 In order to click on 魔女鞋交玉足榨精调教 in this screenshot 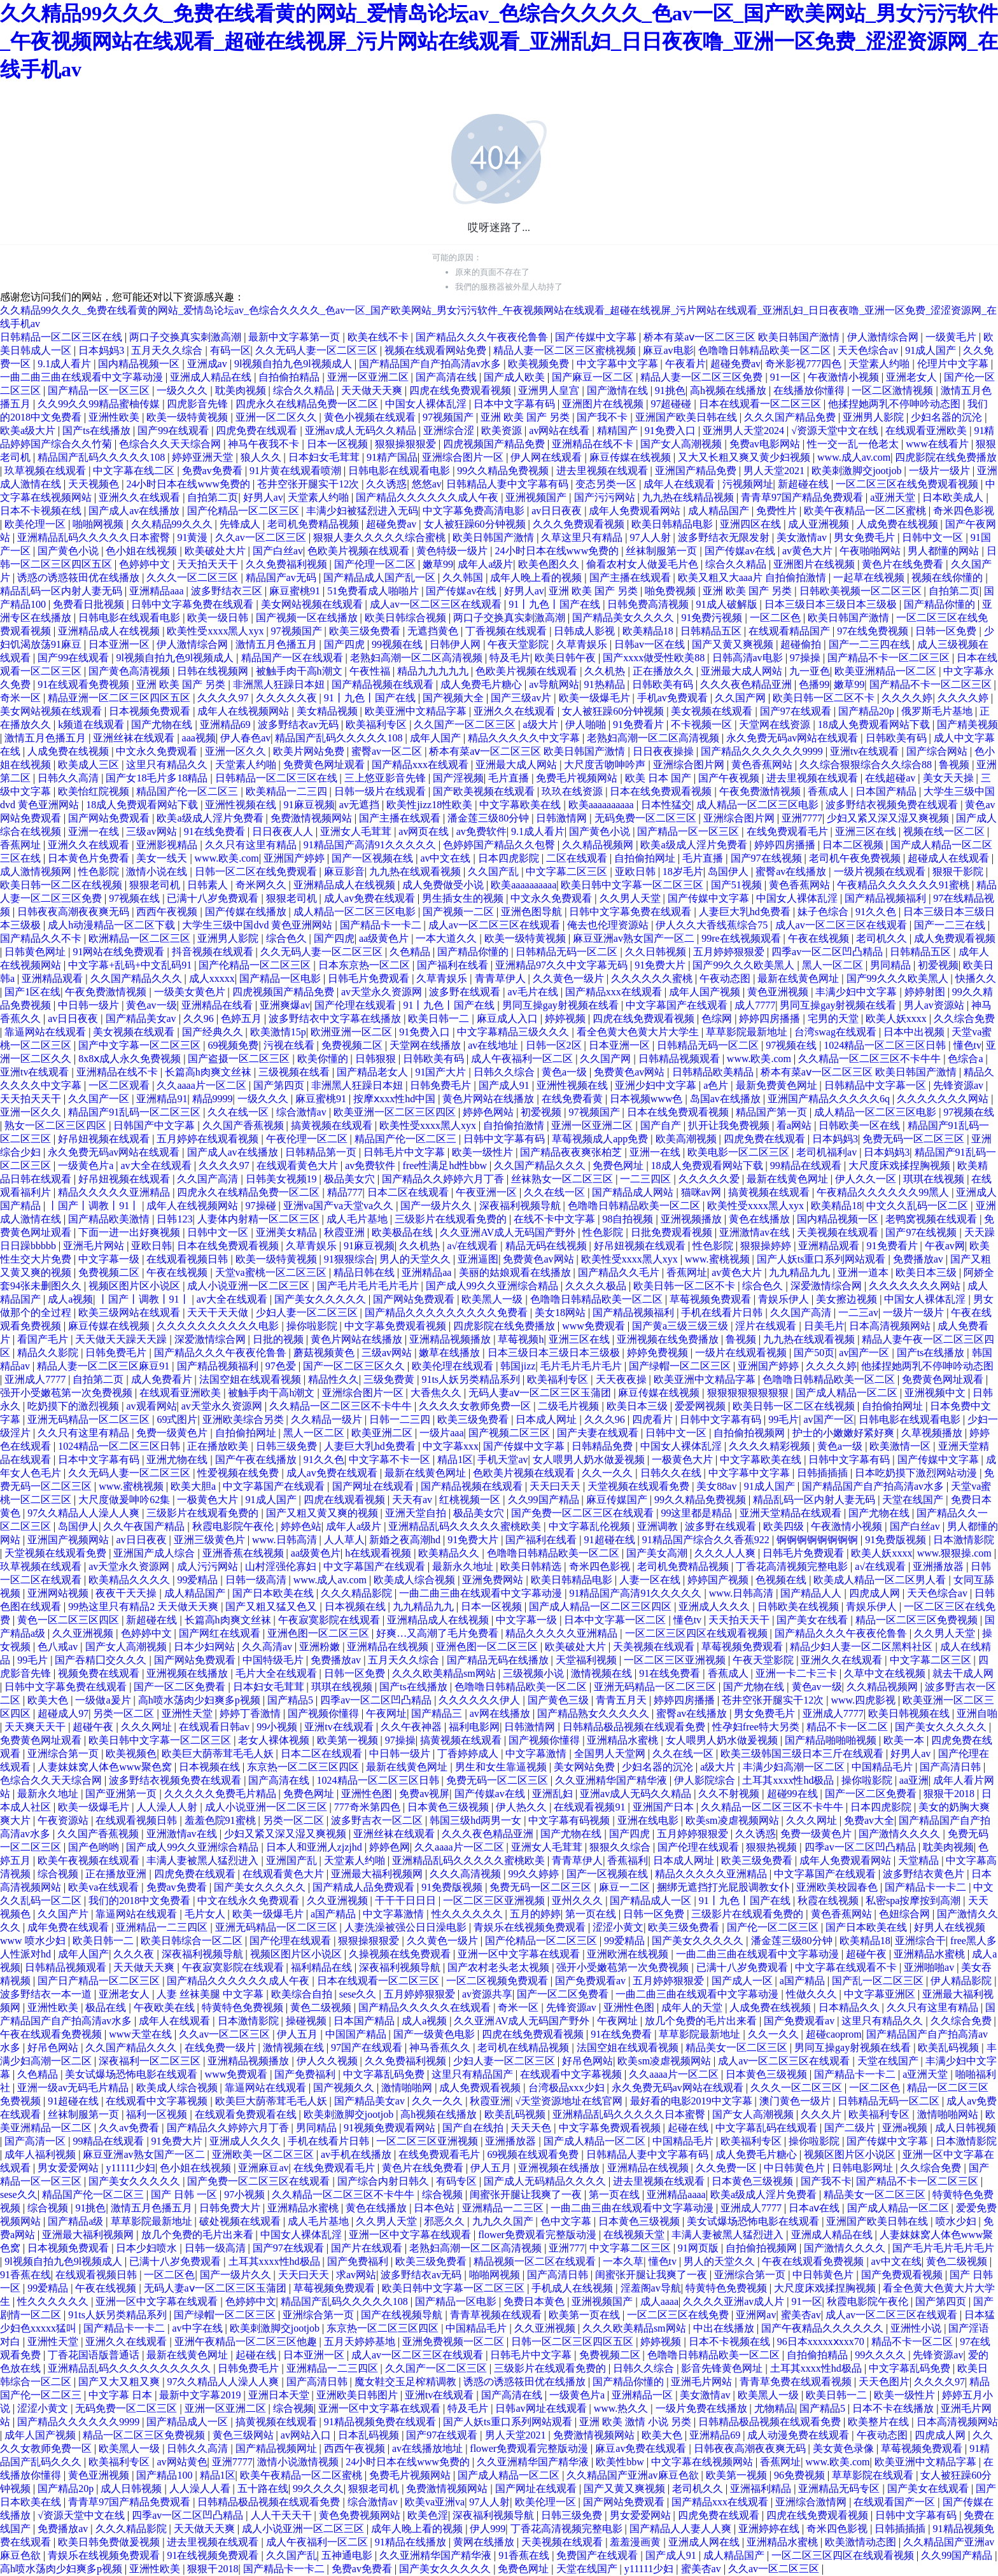, I will do `click(407, 2381)`.